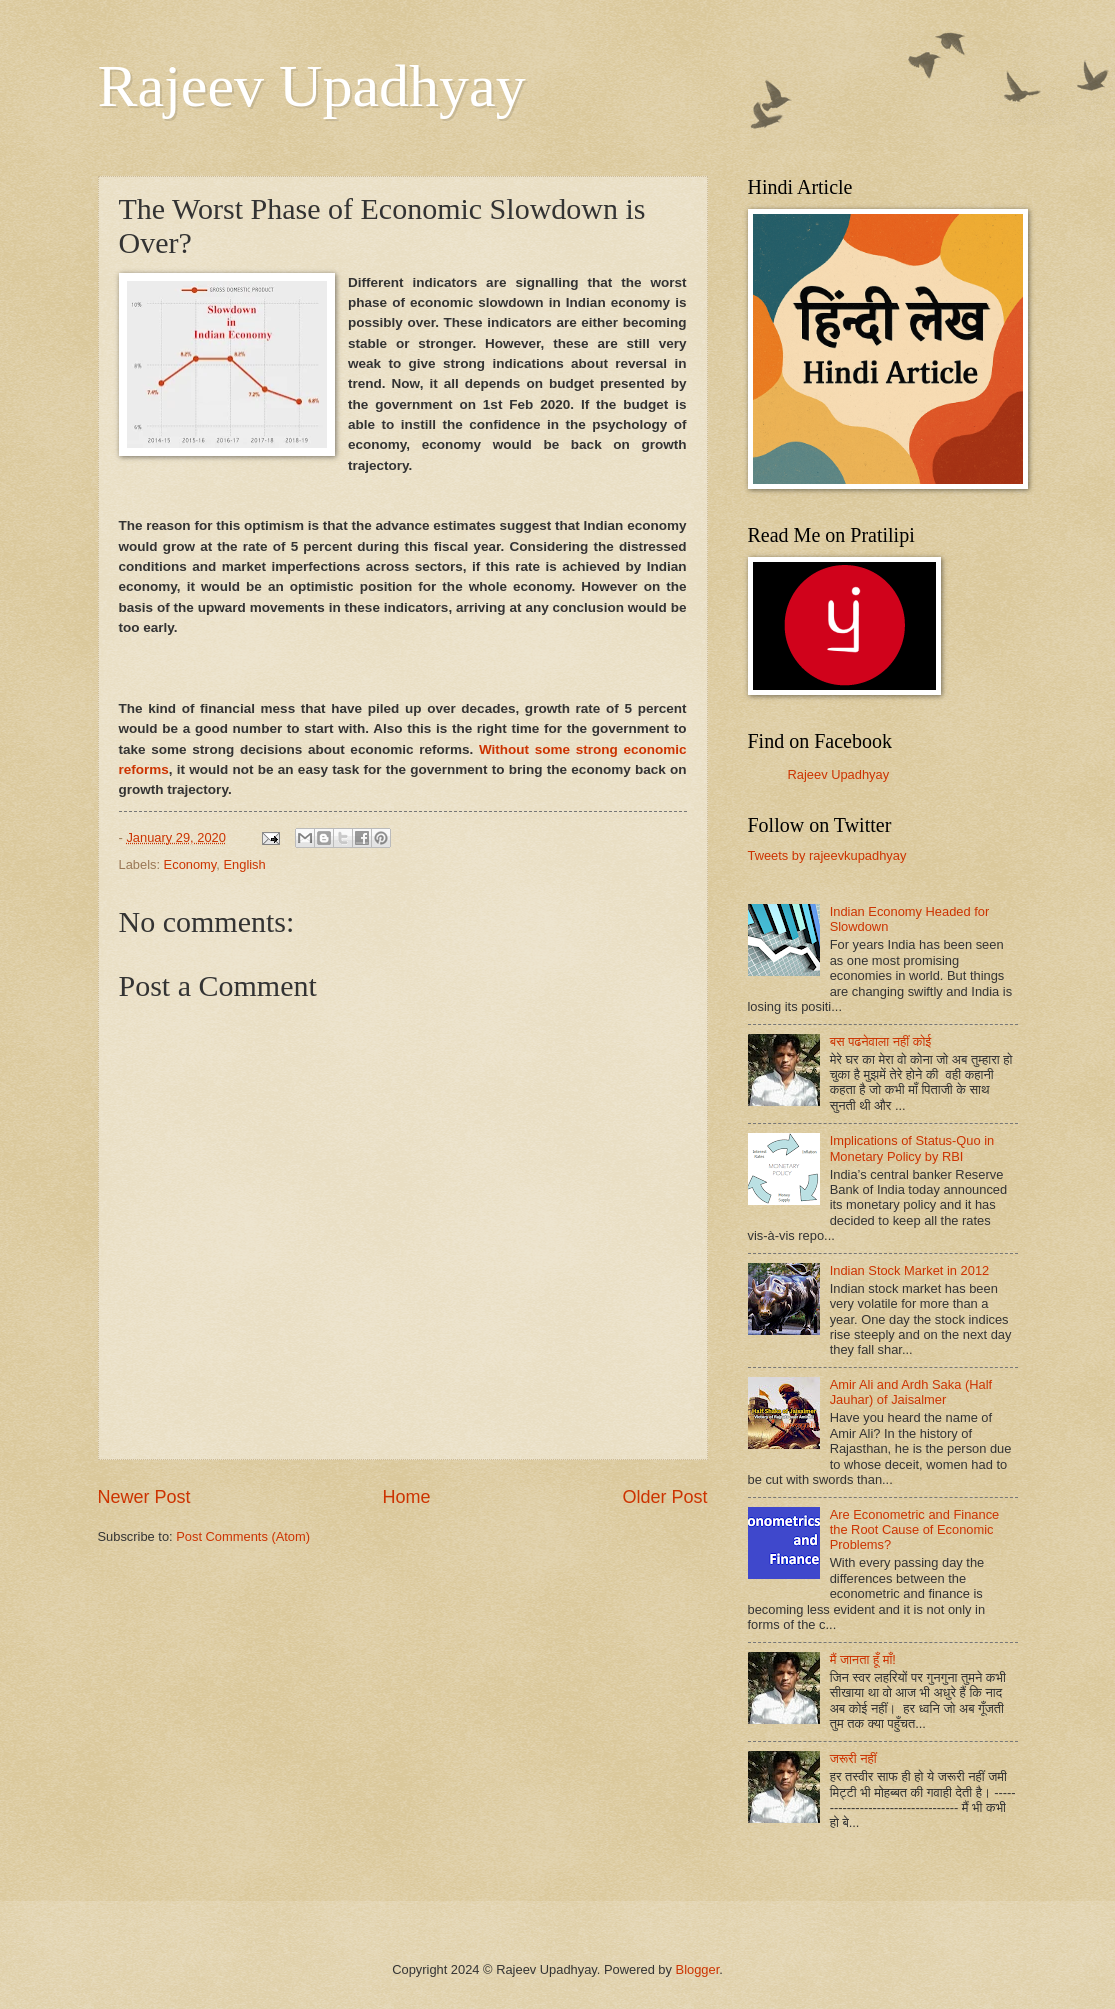 This screenshot has height=2009, width=1115. I want to click on जरूरी नहीं, so click(853, 1758).